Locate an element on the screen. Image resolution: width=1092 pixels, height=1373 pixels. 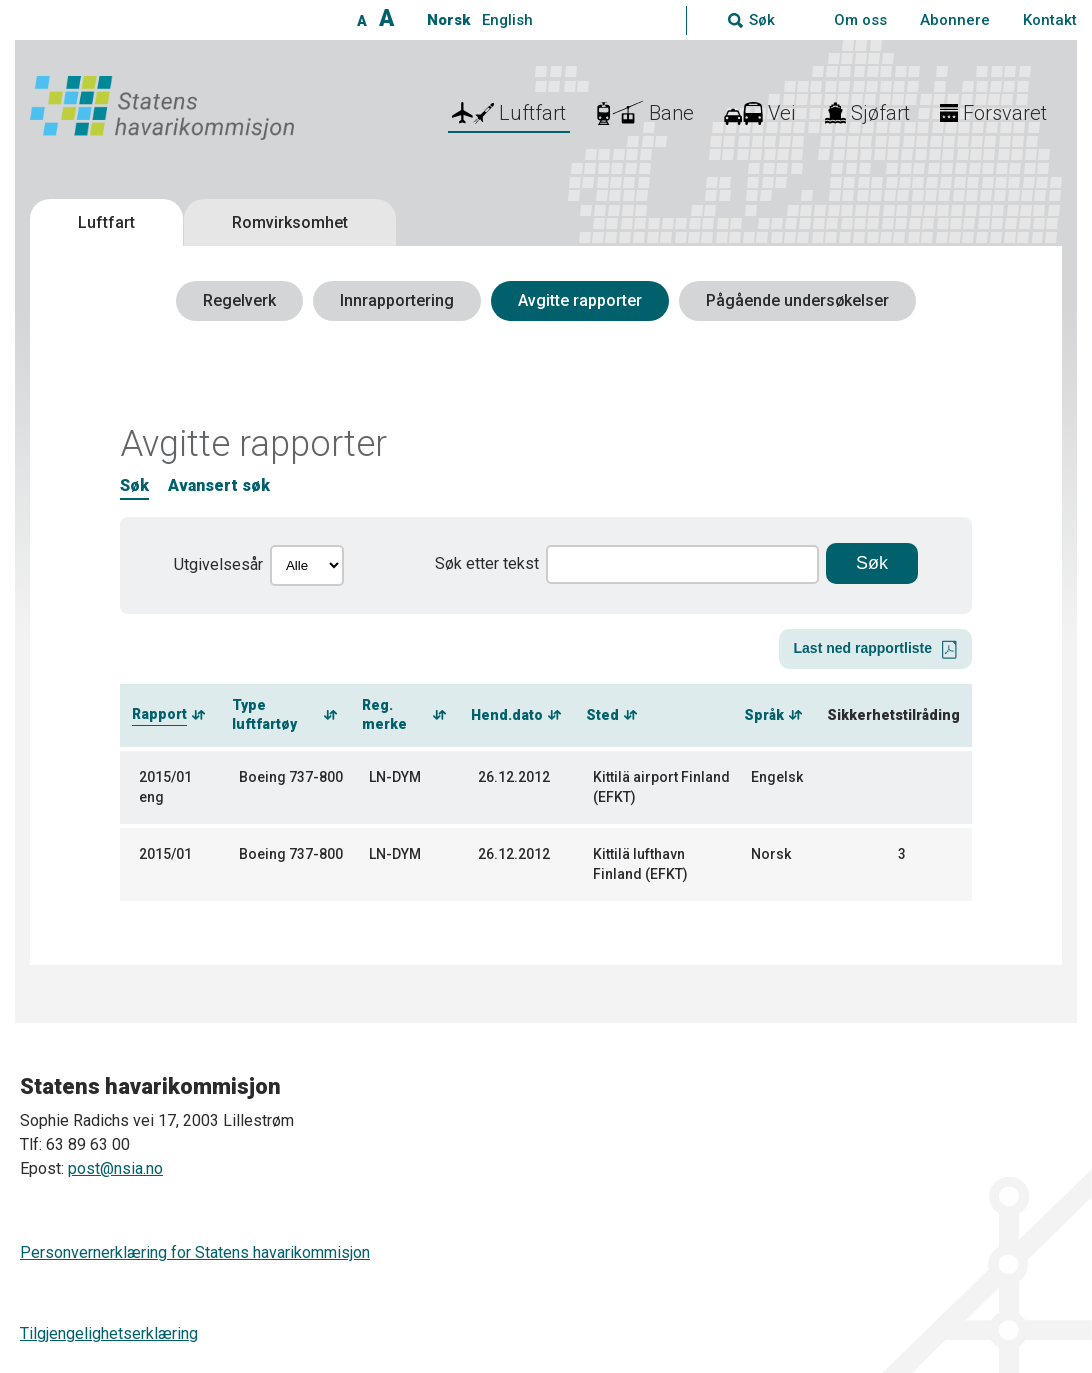
Kontakt is located at coordinates (1050, 20).